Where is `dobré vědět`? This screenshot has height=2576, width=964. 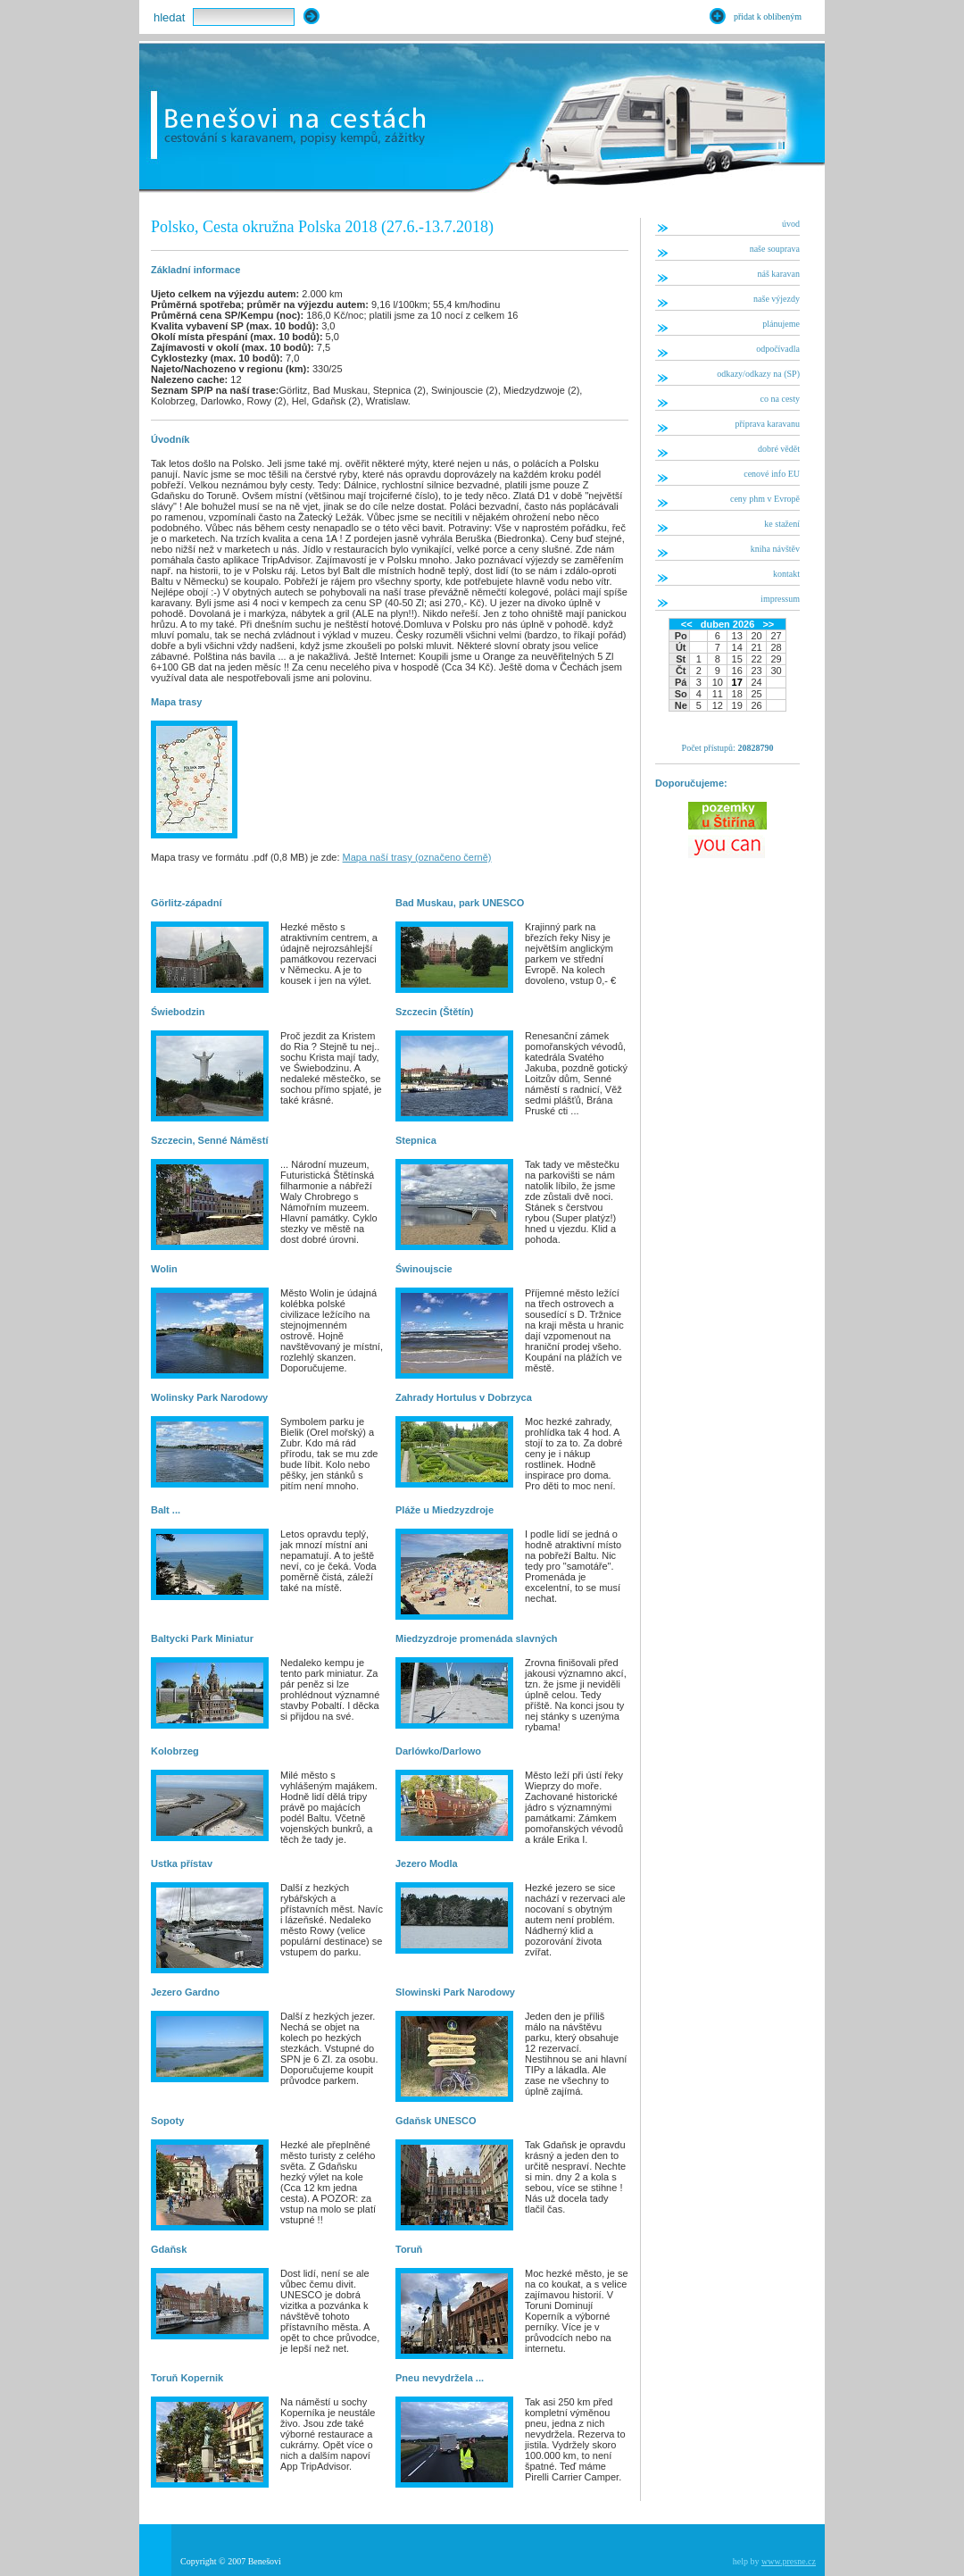 dobré vědět is located at coordinates (779, 449).